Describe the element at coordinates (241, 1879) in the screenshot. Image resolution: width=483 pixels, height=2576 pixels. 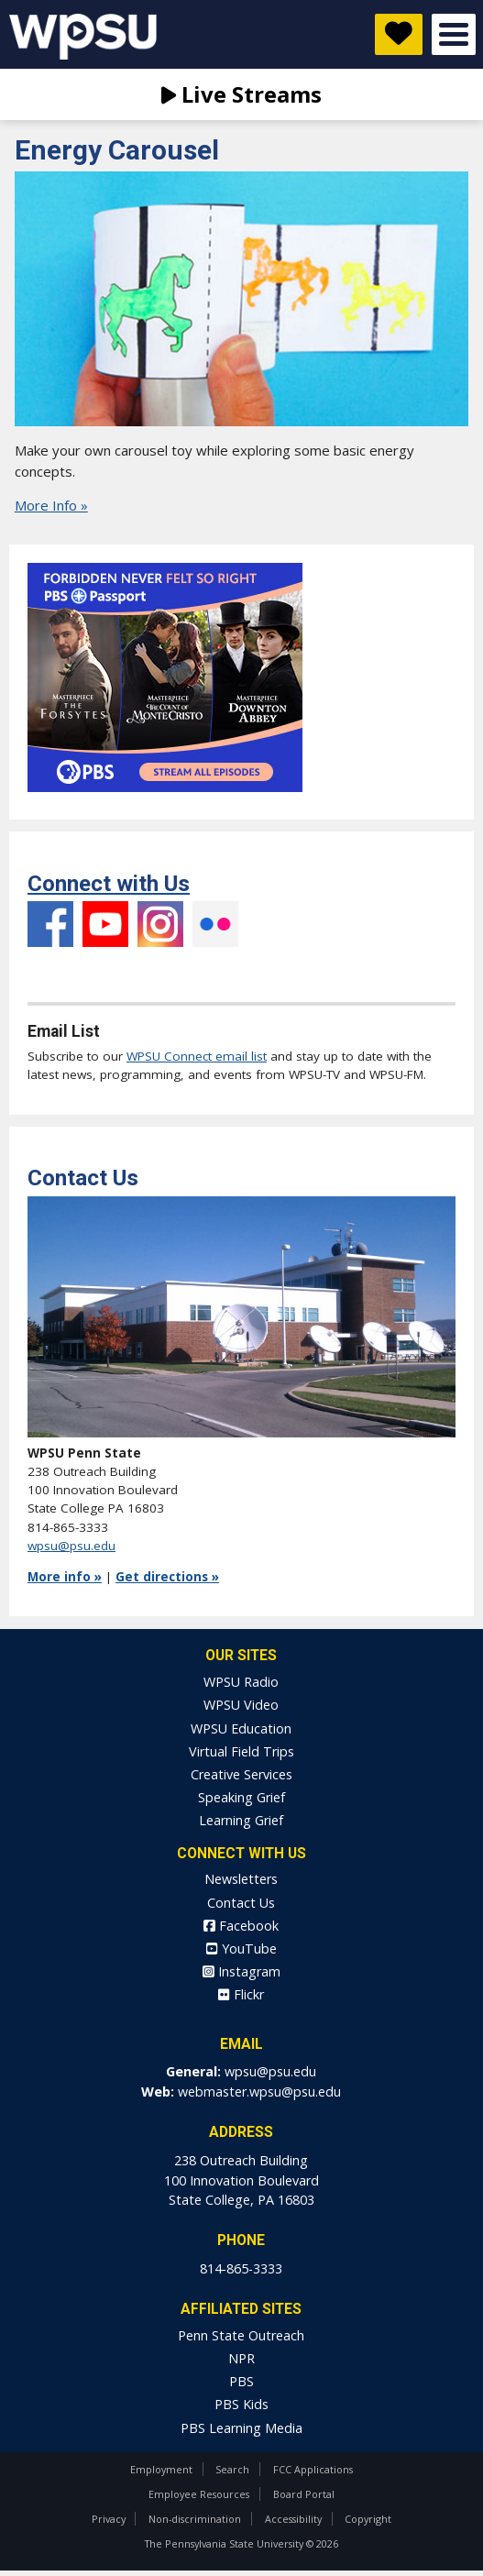
I see `Newsletters` at that location.